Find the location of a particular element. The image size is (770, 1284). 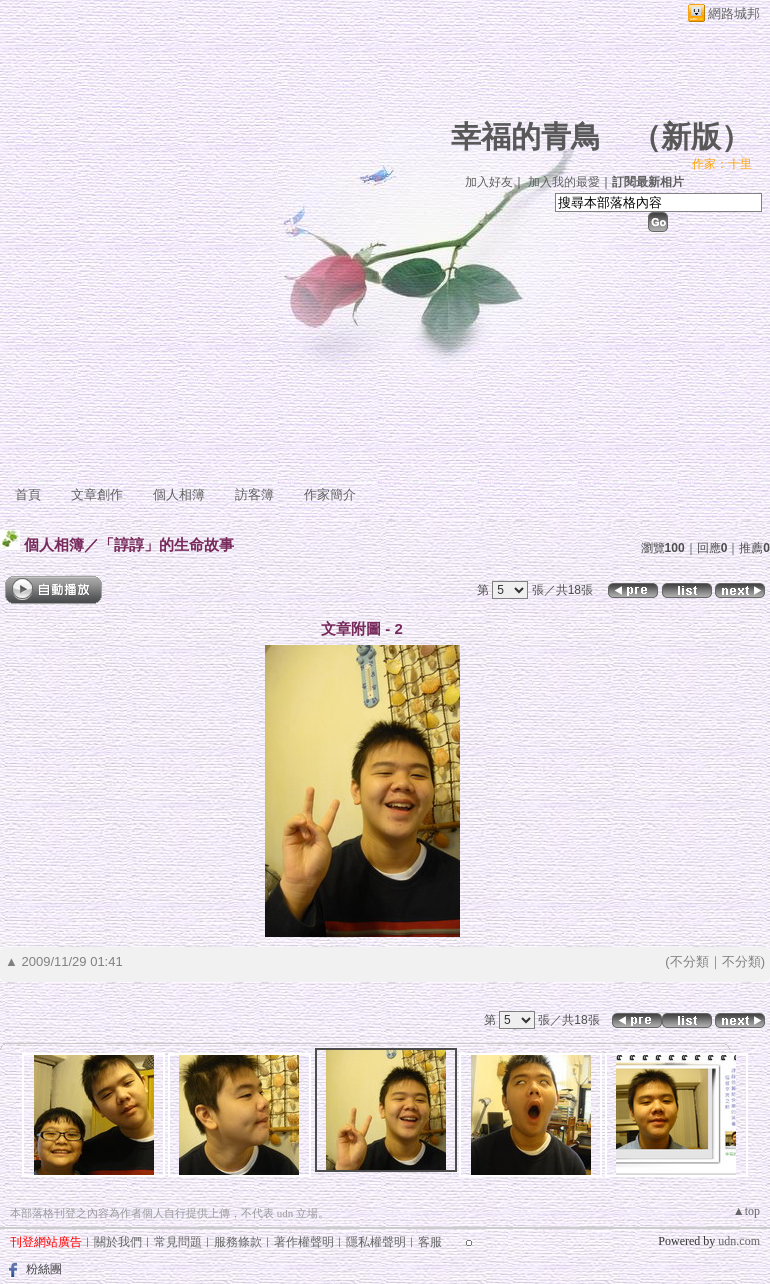

不分類 is located at coordinates (689, 961).